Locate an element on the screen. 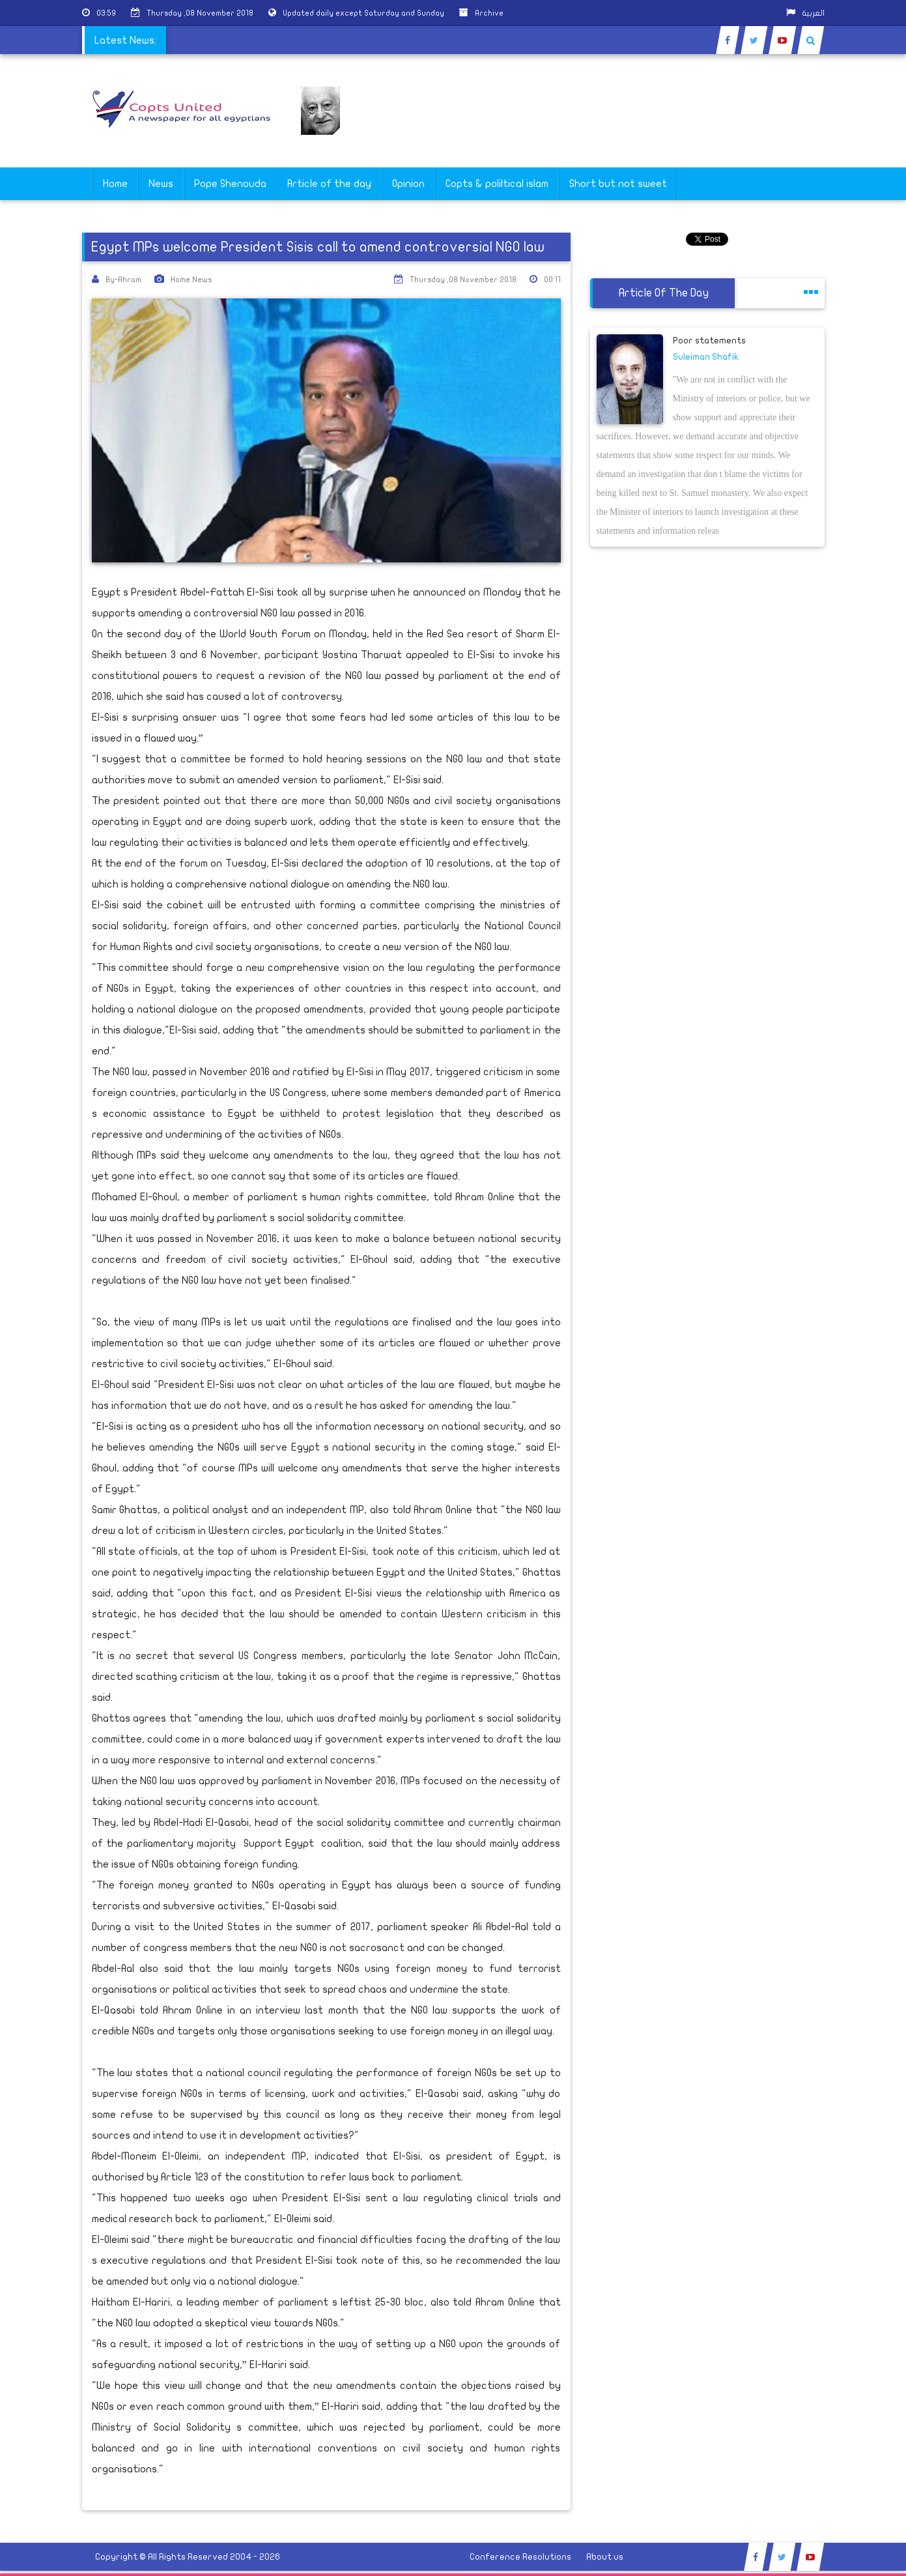  Short but not sweet is located at coordinates (618, 184).